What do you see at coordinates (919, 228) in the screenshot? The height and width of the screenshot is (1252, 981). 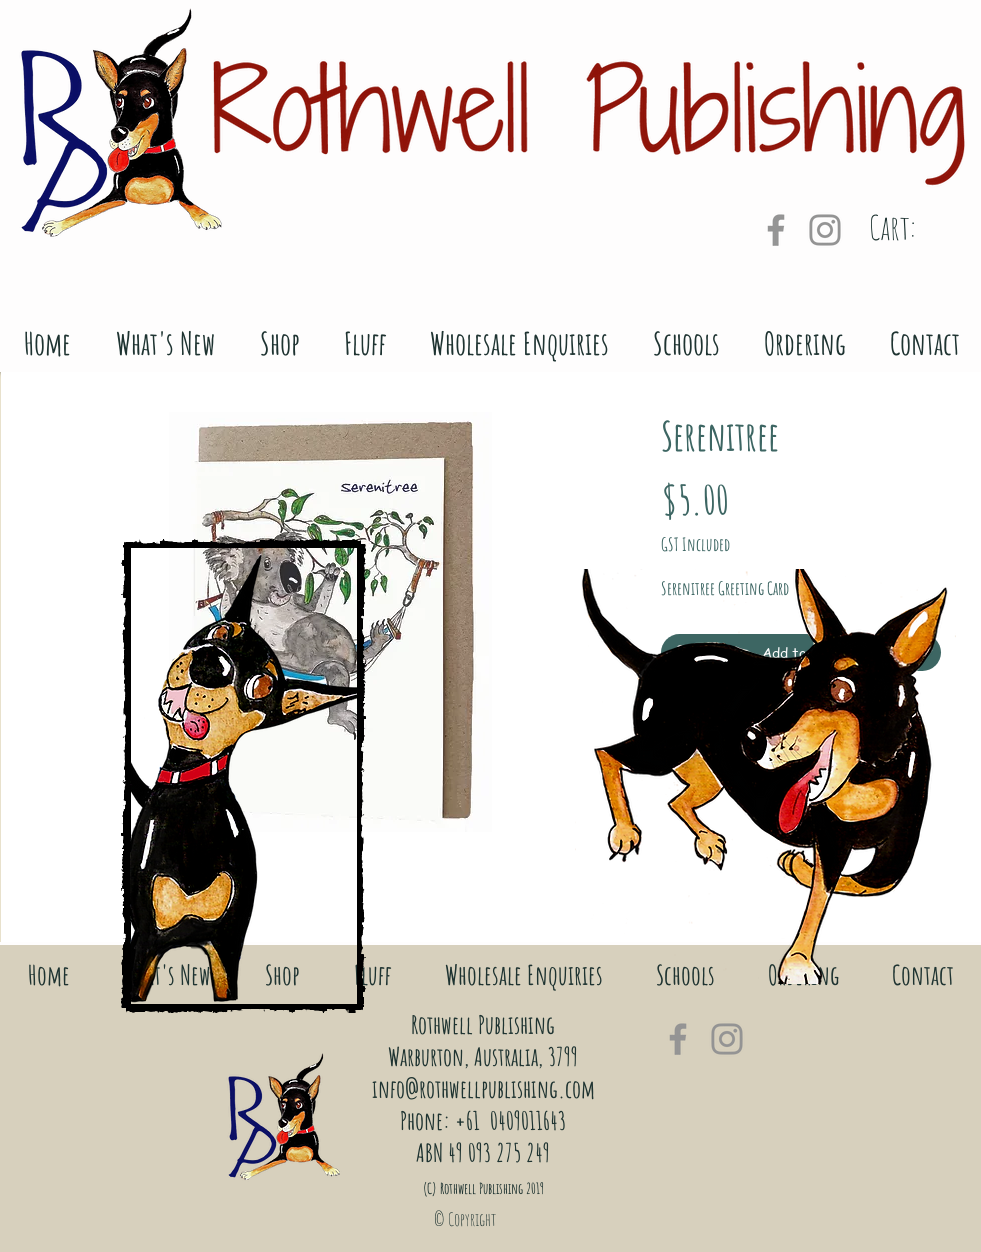 I see `[link]` at bounding box center [919, 228].